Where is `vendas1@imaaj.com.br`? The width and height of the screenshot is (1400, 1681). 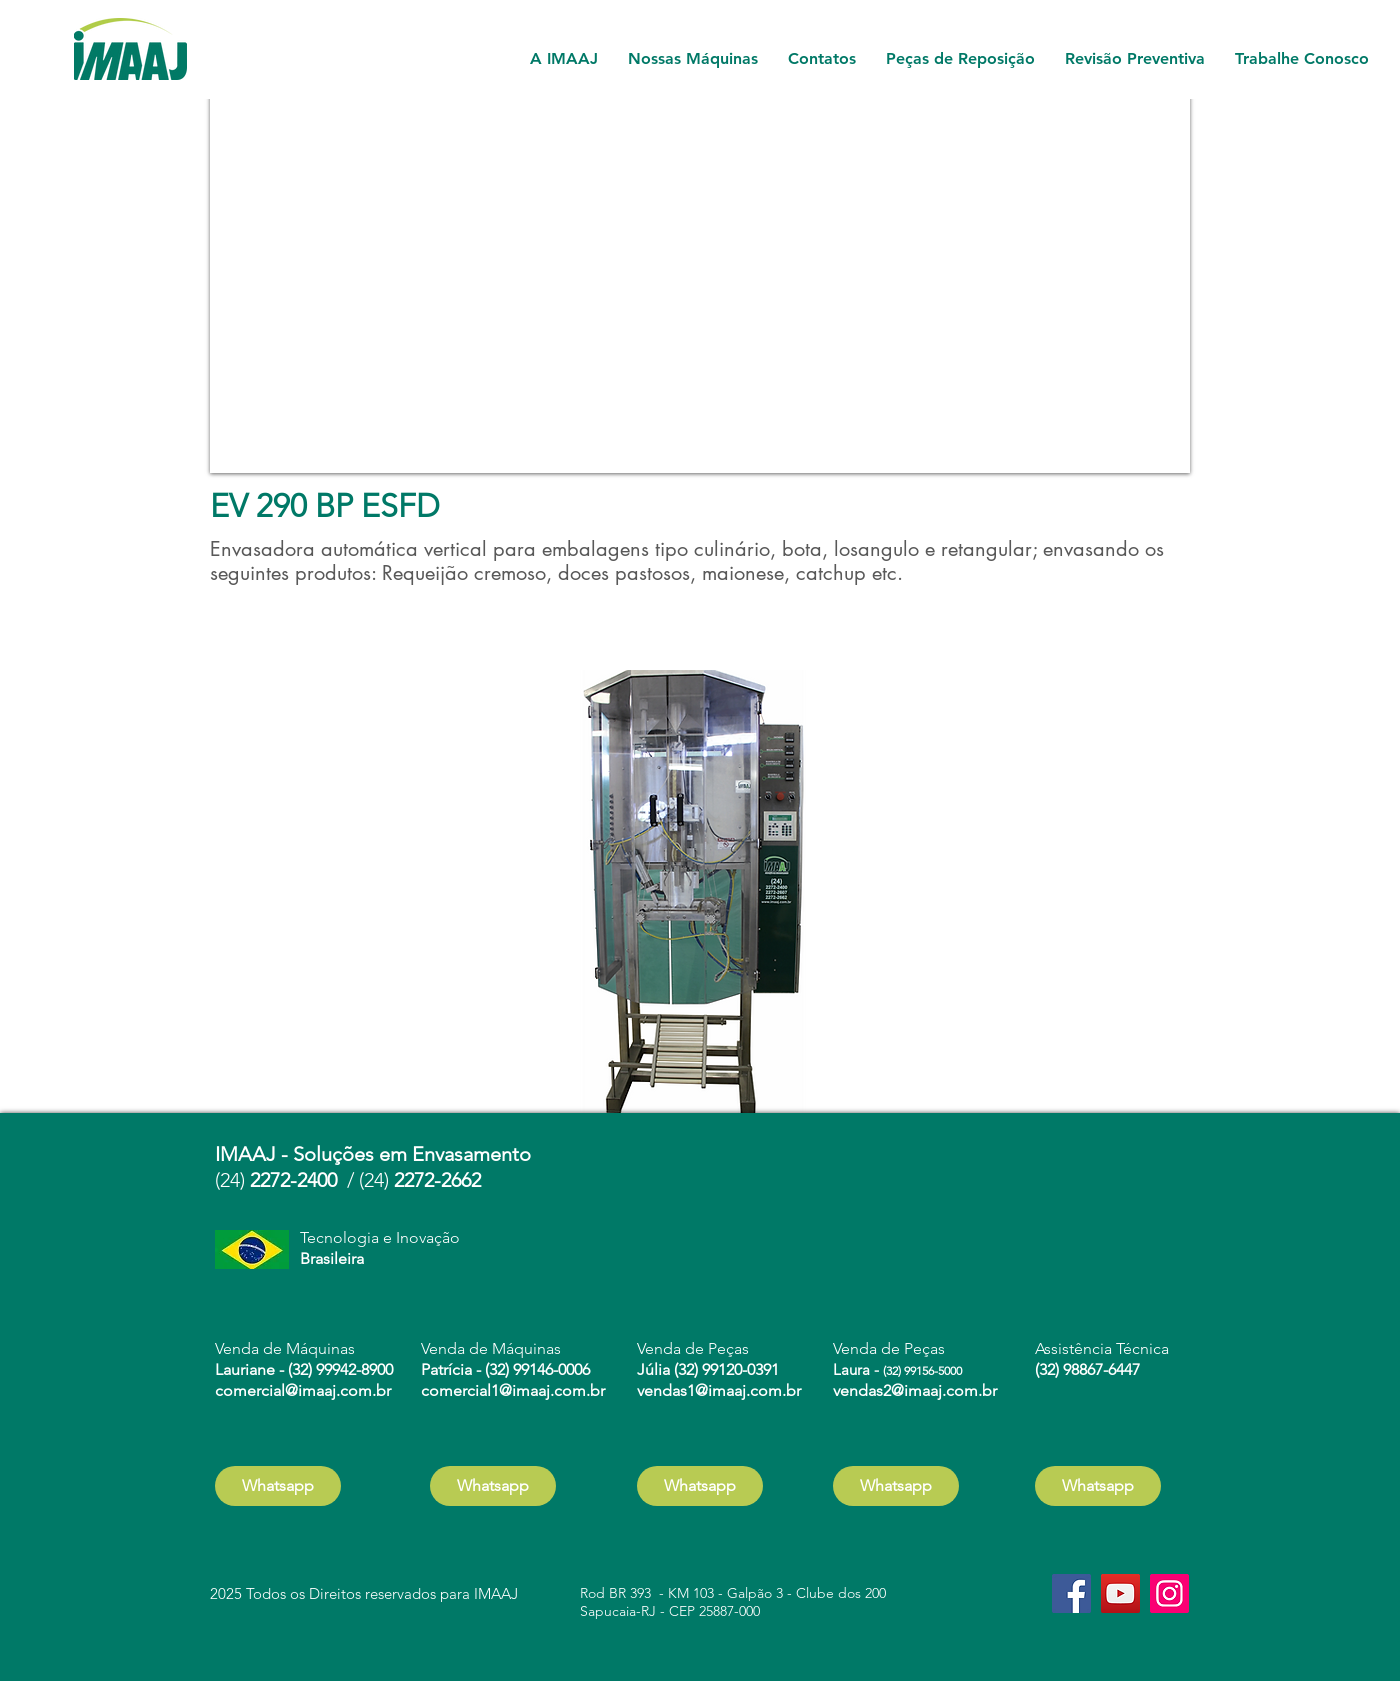
vendas1@imaaj.com.br is located at coordinates (719, 1390).